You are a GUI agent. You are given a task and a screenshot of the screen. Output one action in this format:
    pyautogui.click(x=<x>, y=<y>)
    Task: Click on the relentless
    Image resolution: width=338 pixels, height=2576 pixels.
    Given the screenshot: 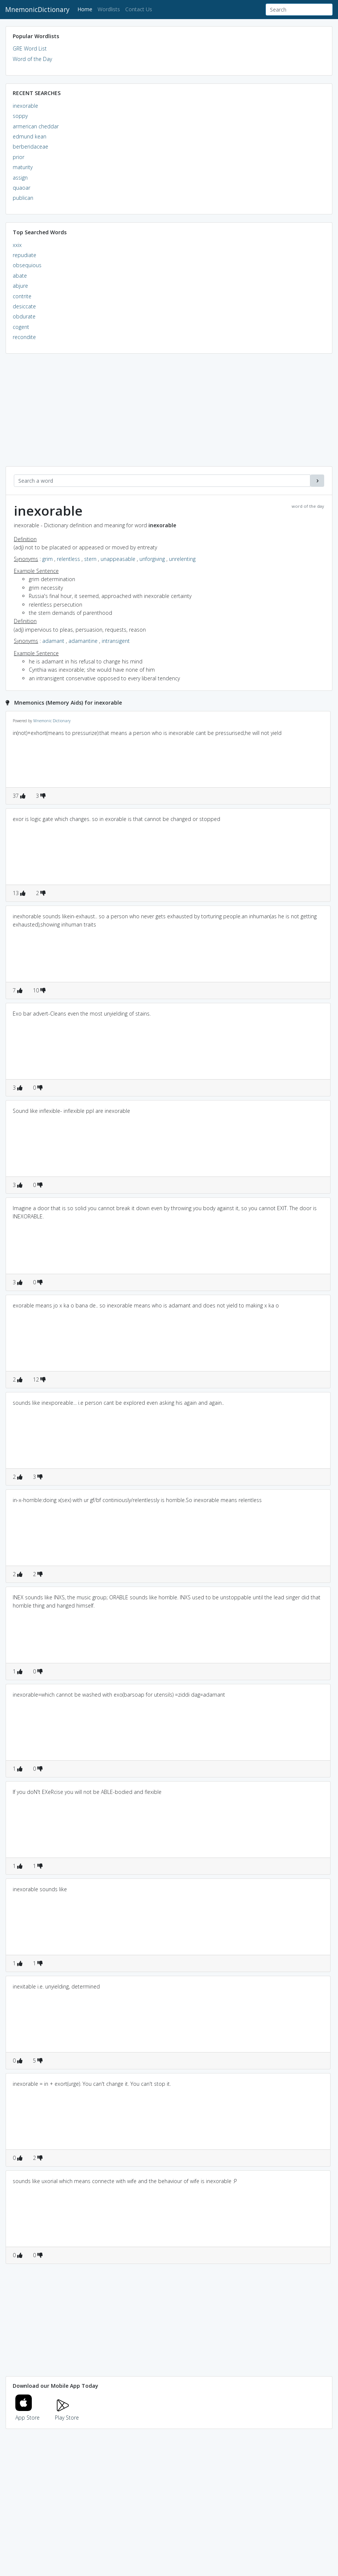 What is the action you would take?
    pyautogui.click(x=68, y=558)
    